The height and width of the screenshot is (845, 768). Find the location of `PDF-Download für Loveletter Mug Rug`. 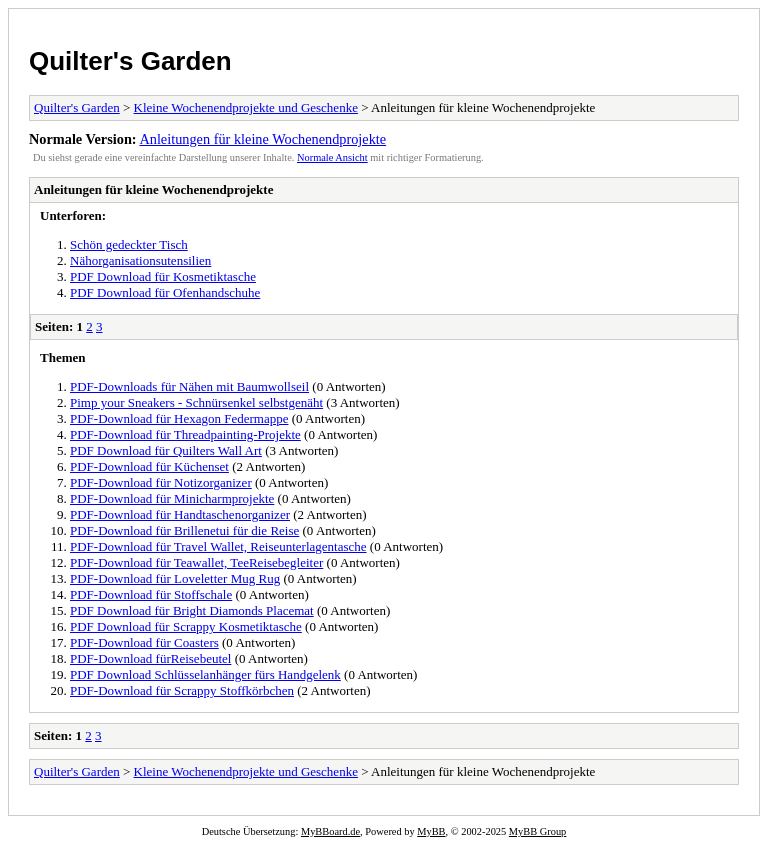

PDF-Download für Loveletter Mug Rug is located at coordinates (175, 578).